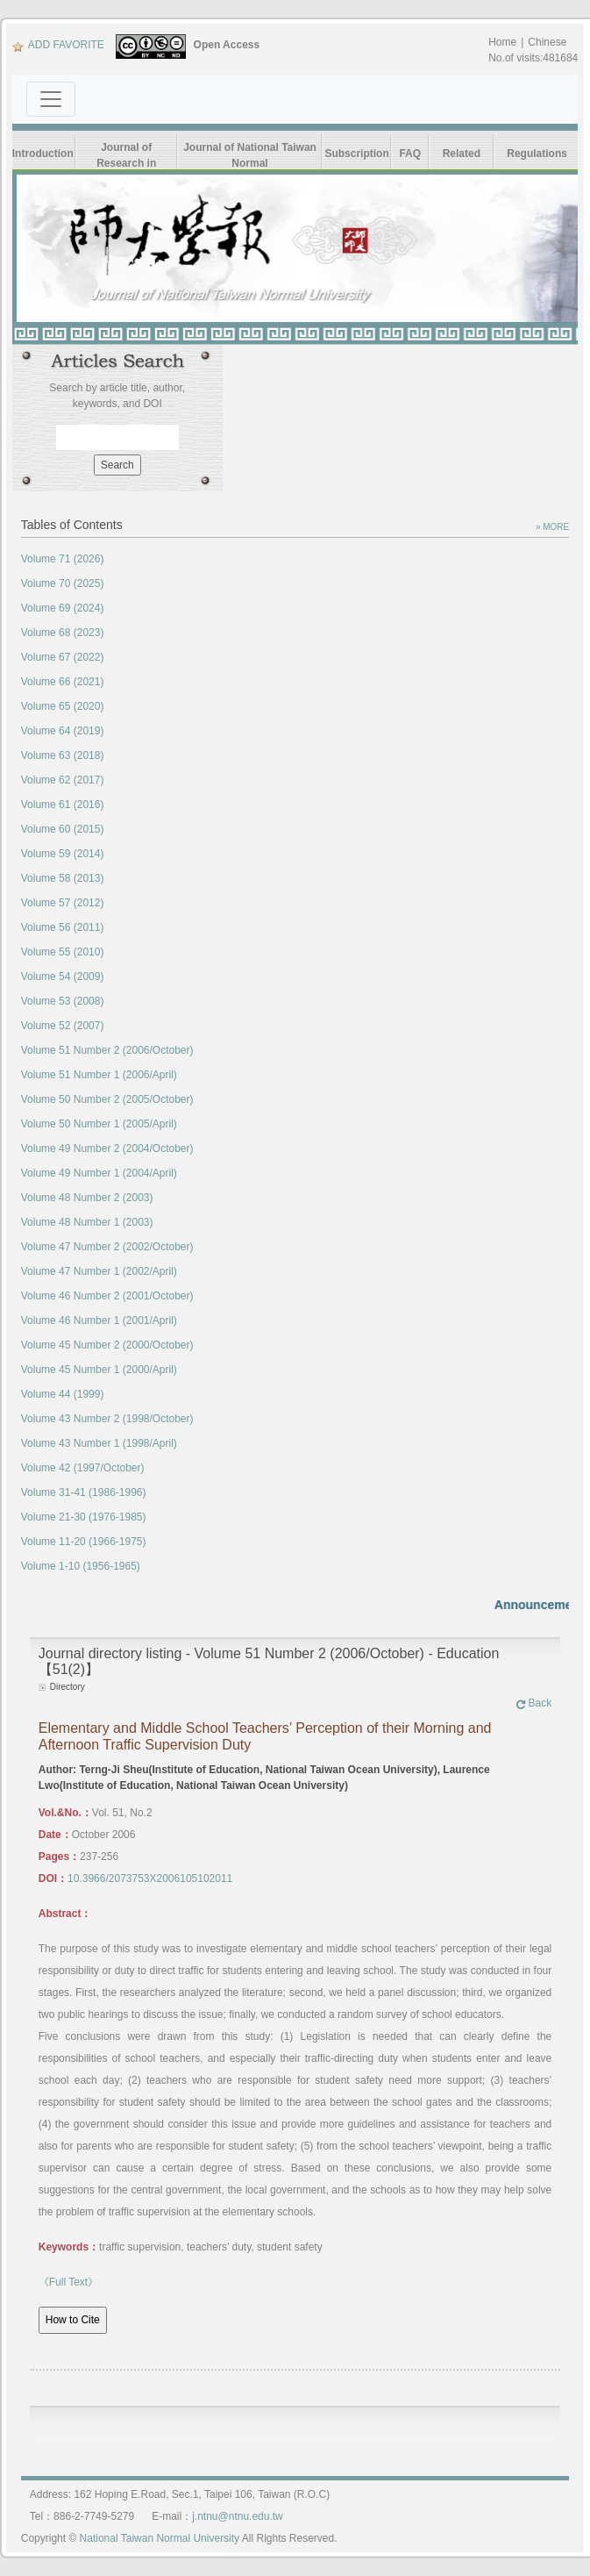  I want to click on ADD FAVORITE, so click(58, 45).